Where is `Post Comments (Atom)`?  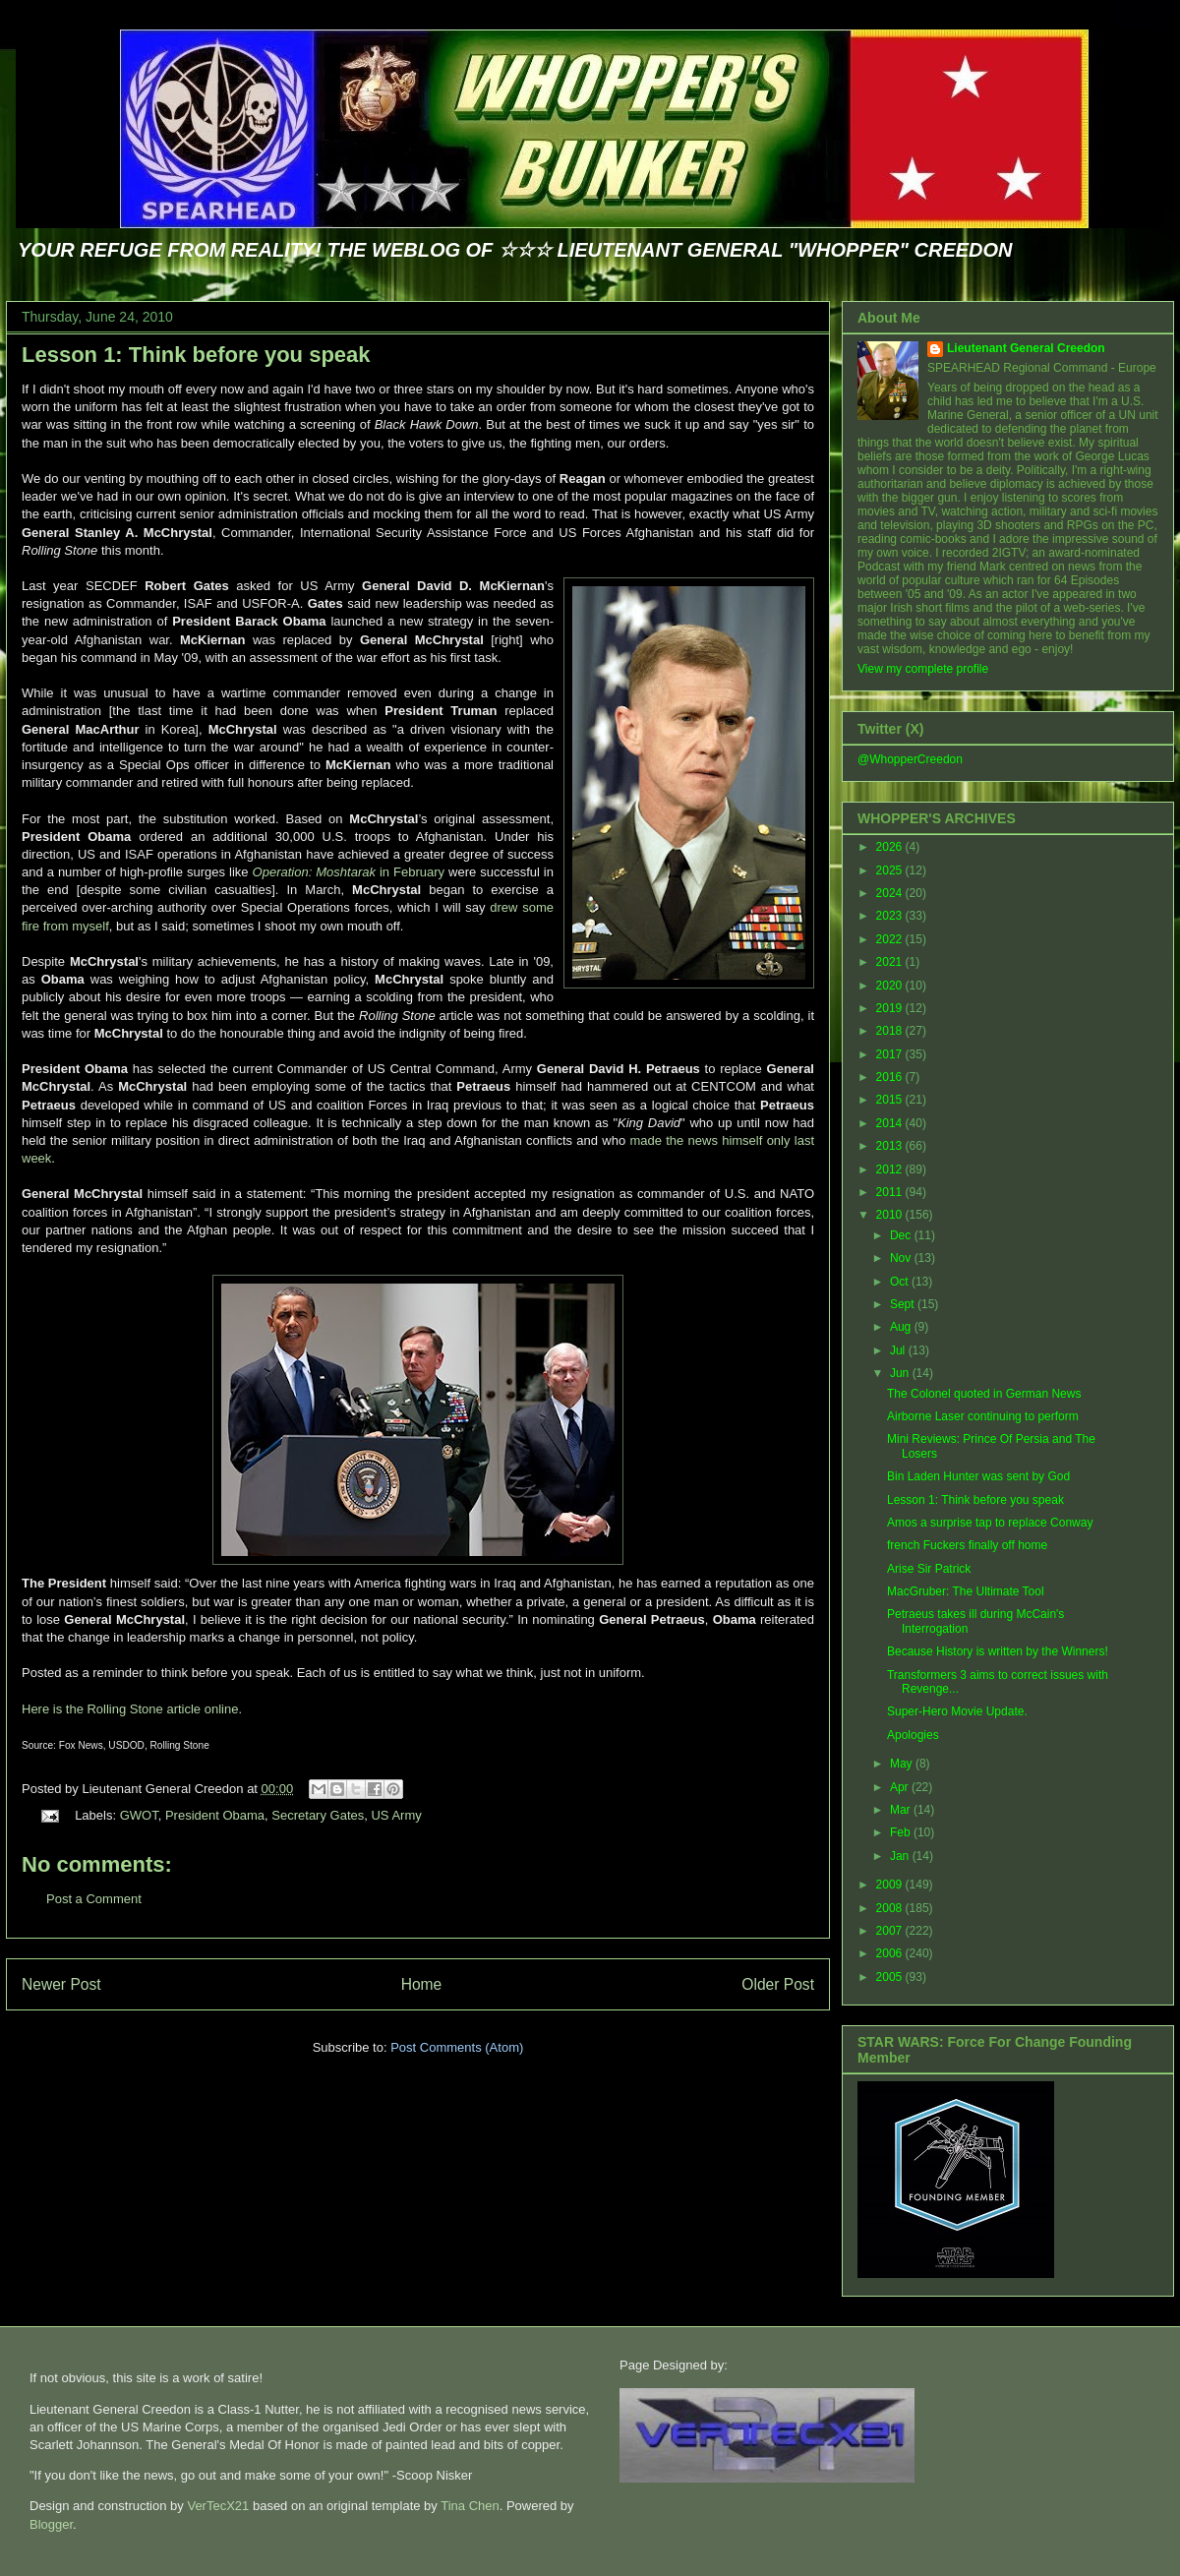
Post Comments (Atom) is located at coordinates (456, 2047).